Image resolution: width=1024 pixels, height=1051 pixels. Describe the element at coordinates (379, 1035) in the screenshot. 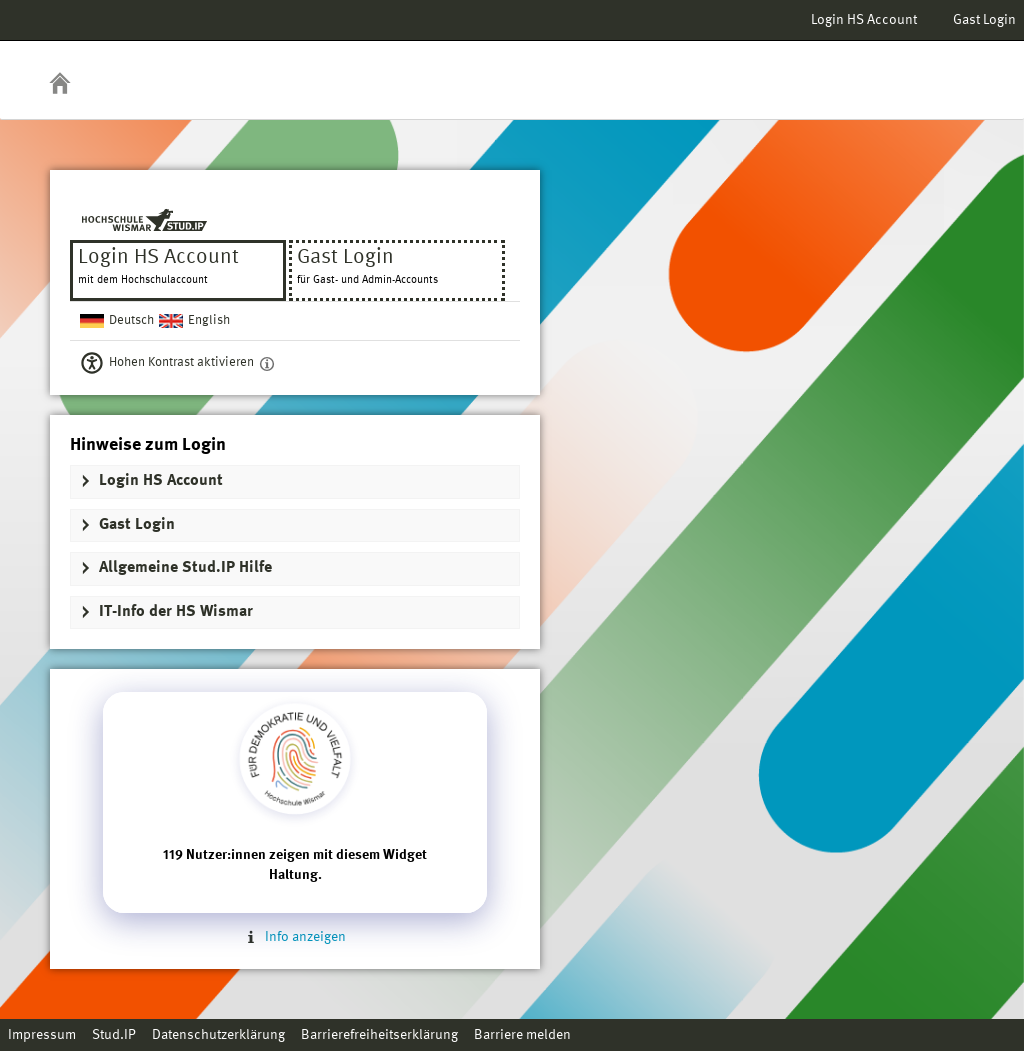

I see `Barrierefreiheitserklärung` at that location.